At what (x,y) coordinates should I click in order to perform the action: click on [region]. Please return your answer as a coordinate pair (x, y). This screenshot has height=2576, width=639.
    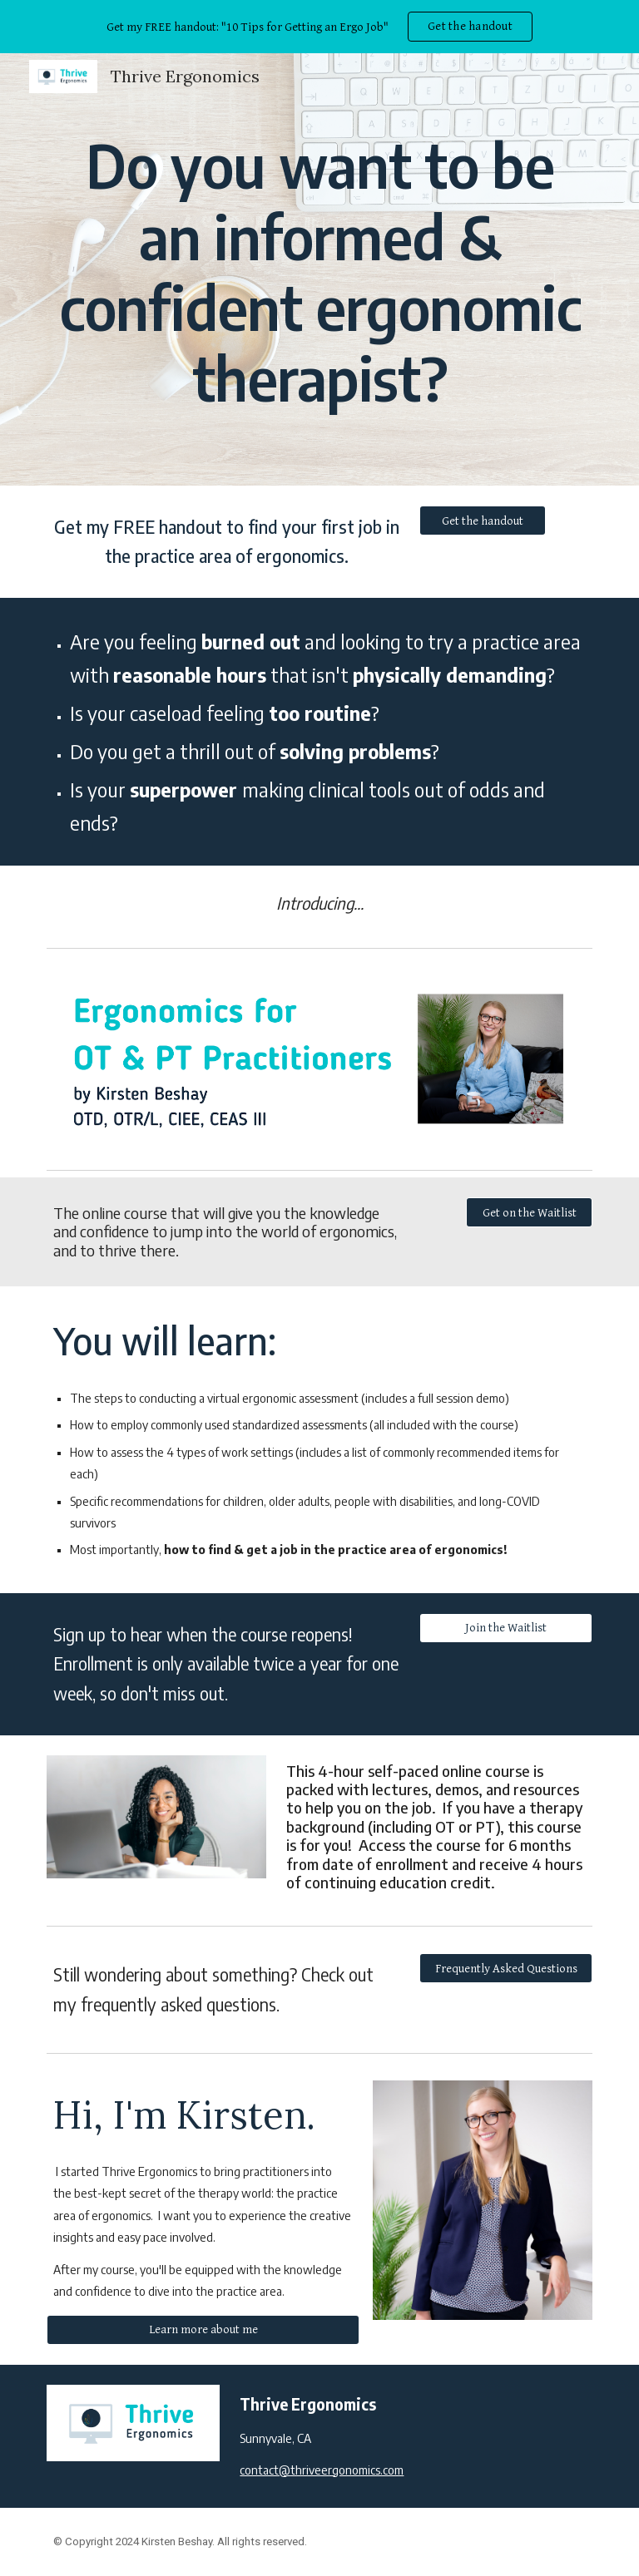
    Looking at the image, I should click on (319, 26).